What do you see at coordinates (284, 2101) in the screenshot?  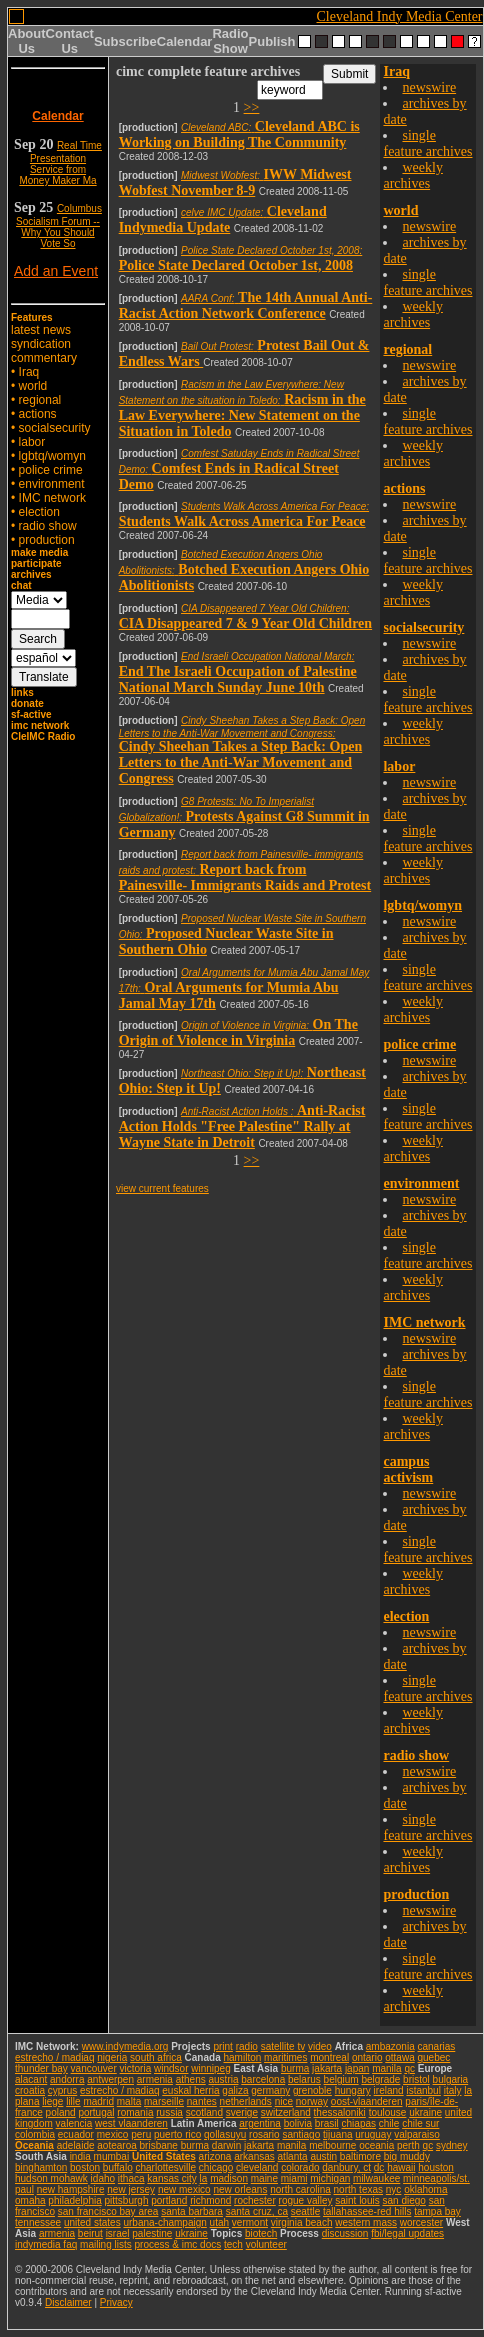 I see `nice` at bounding box center [284, 2101].